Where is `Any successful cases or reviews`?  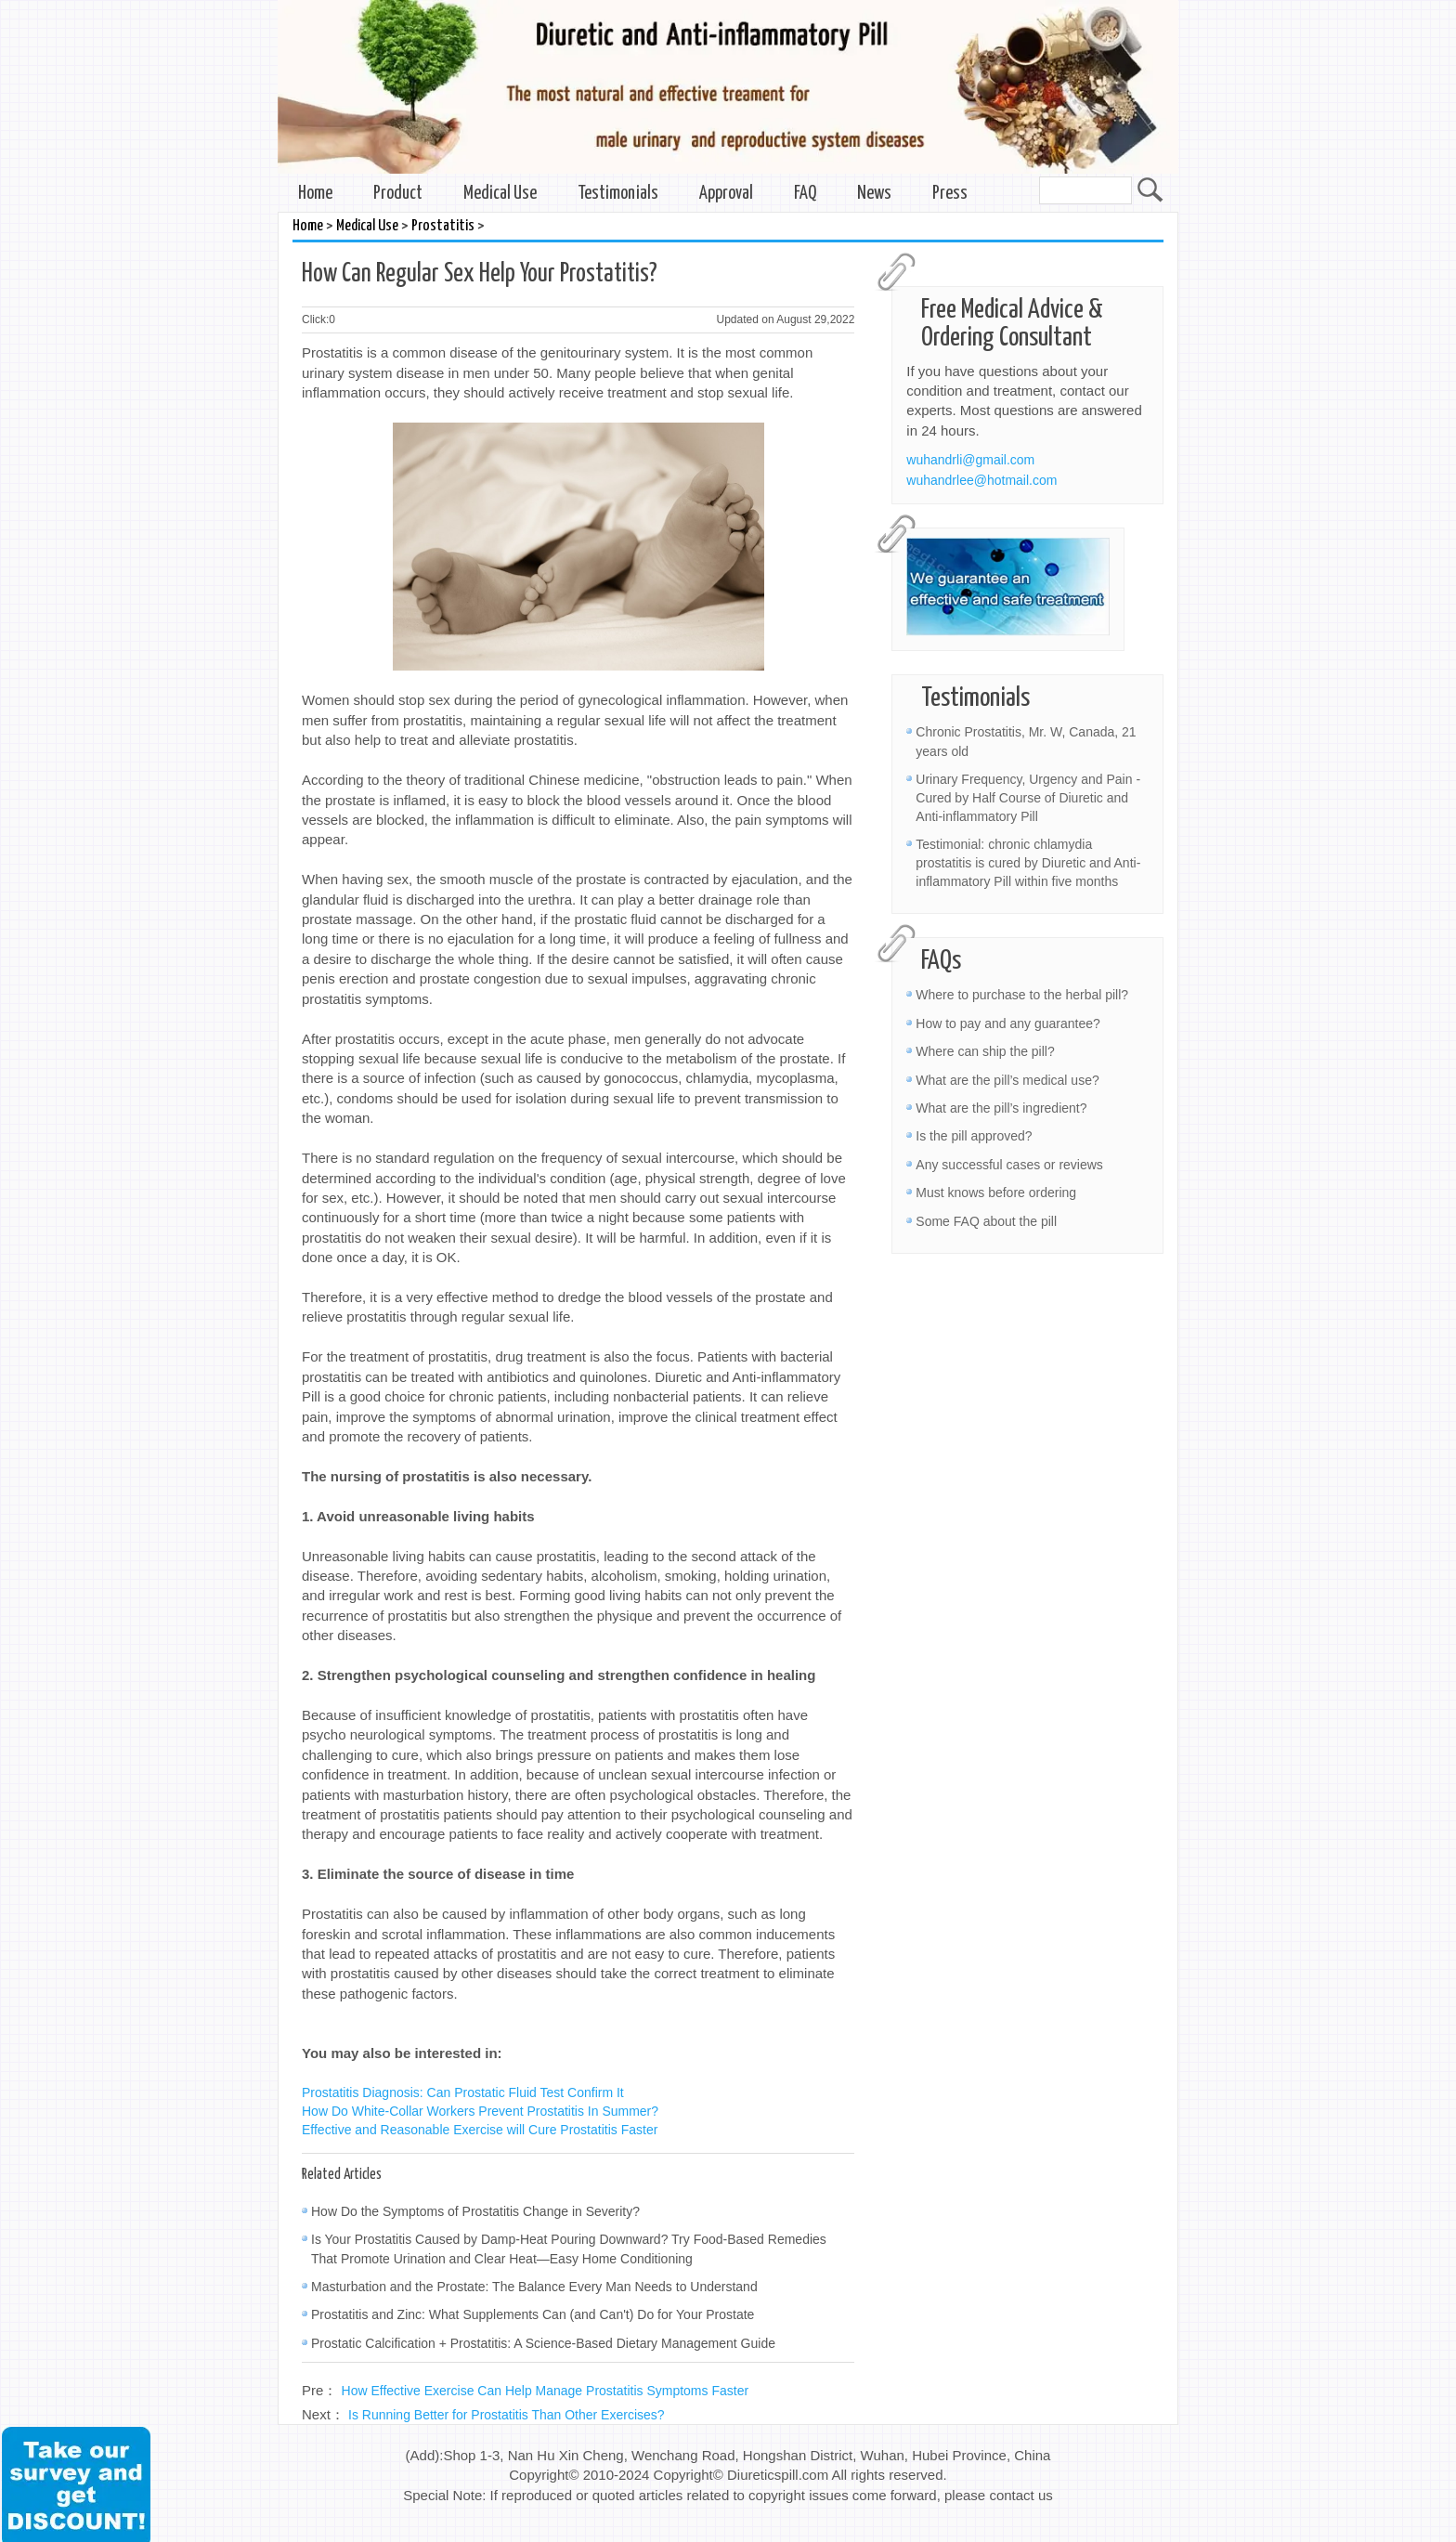
Any successful cases or reviews is located at coordinates (1009, 1164).